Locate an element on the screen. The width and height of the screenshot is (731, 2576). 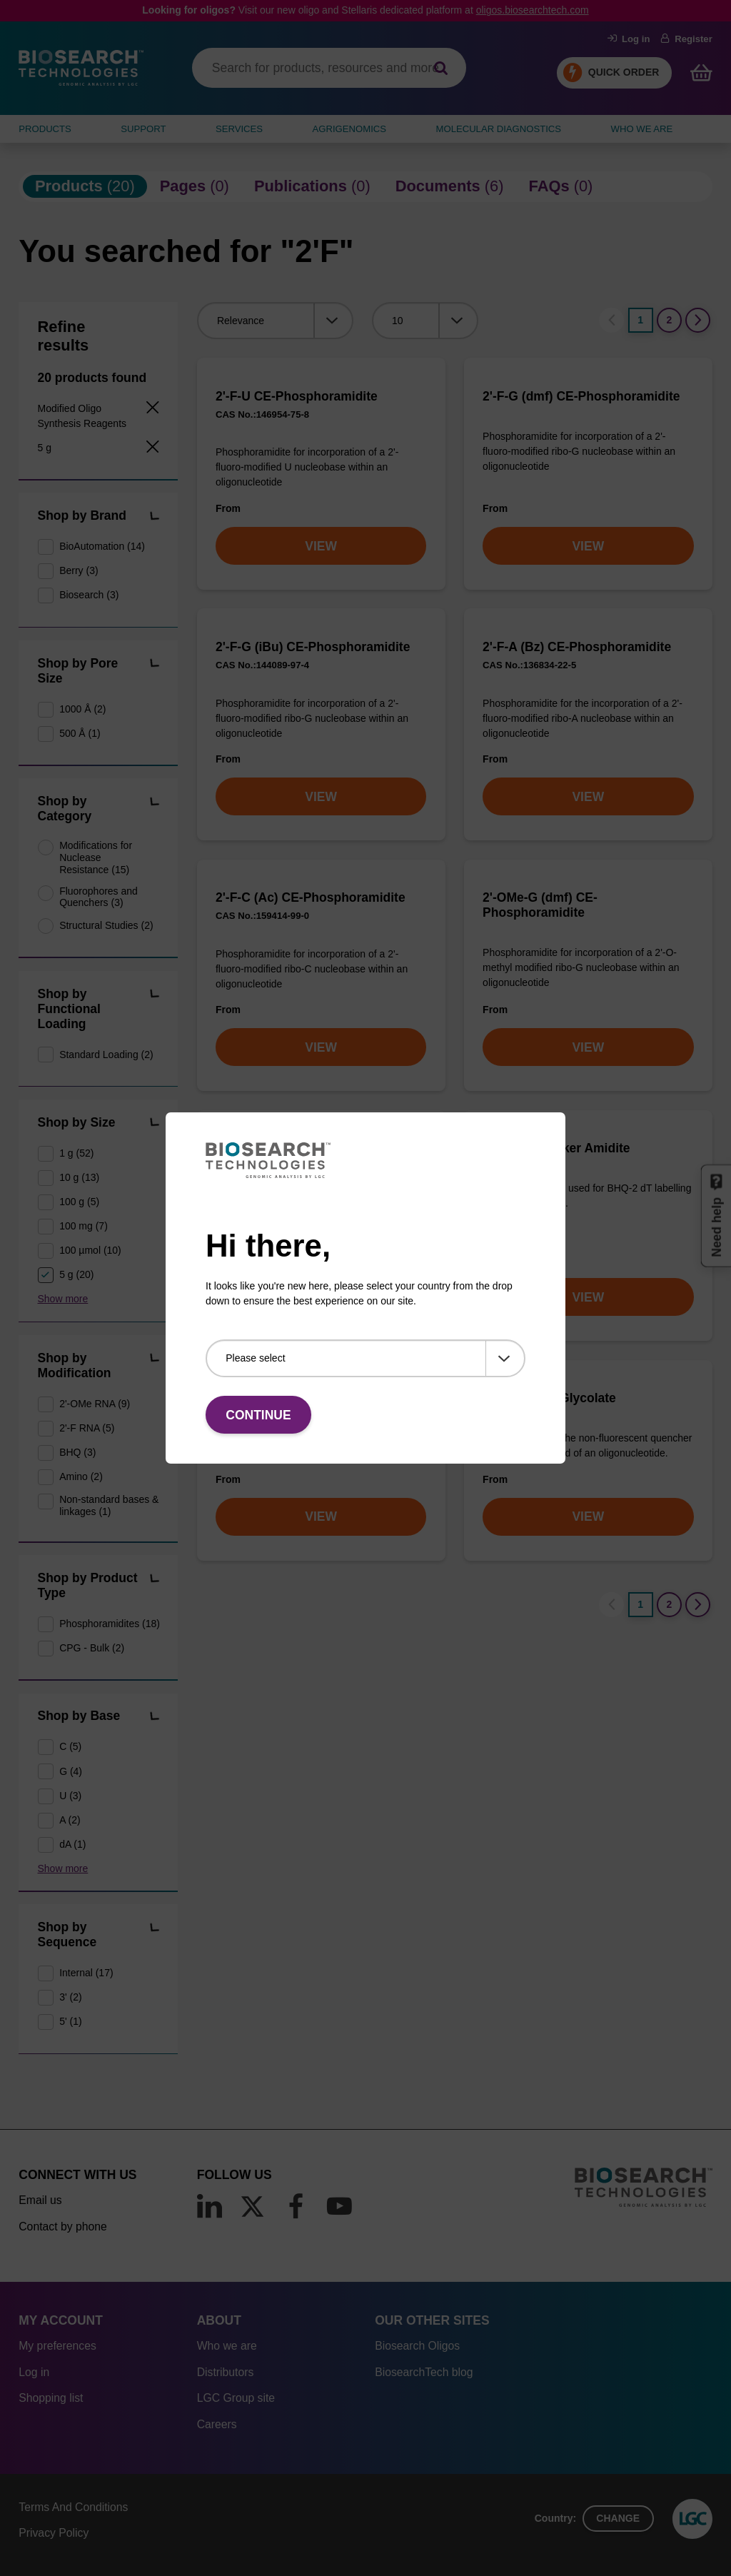
U (3) is located at coordinates (70, 1795).